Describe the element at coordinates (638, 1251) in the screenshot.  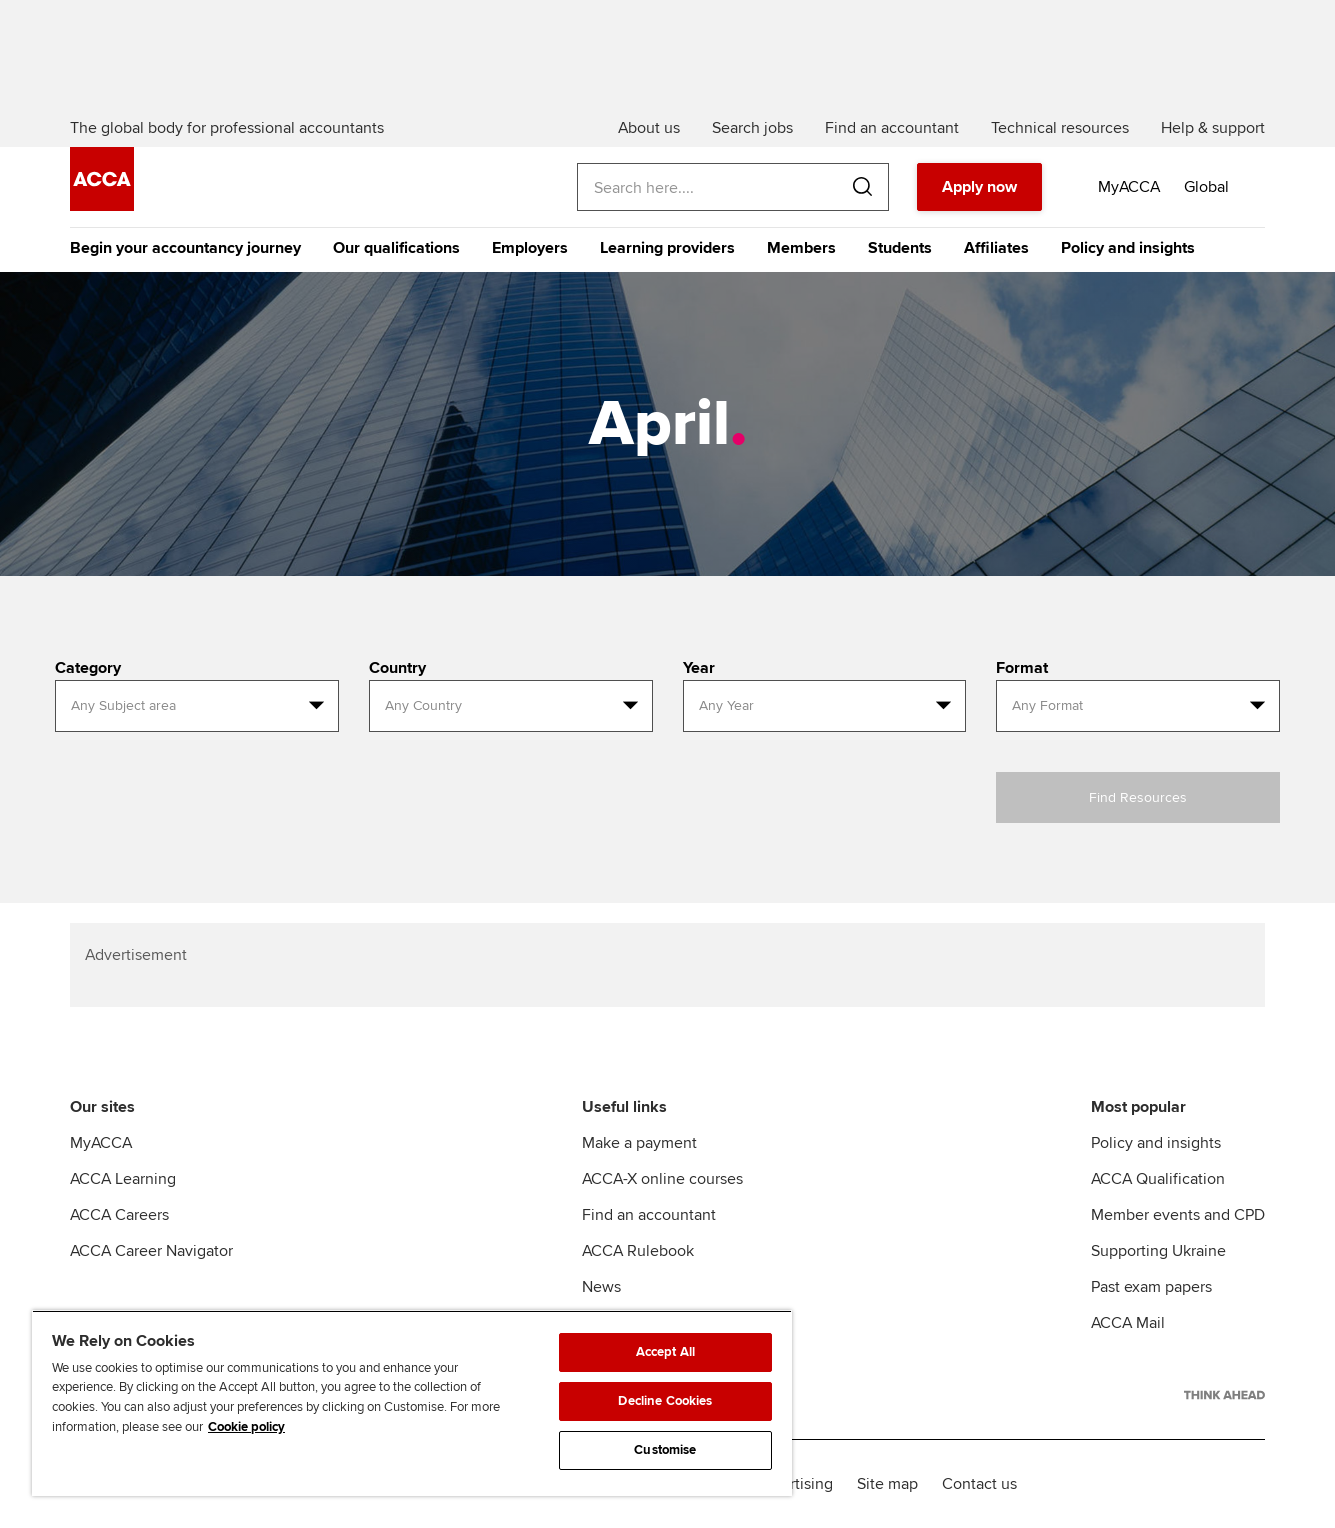
I see `ACCA Rulebook` at that location.